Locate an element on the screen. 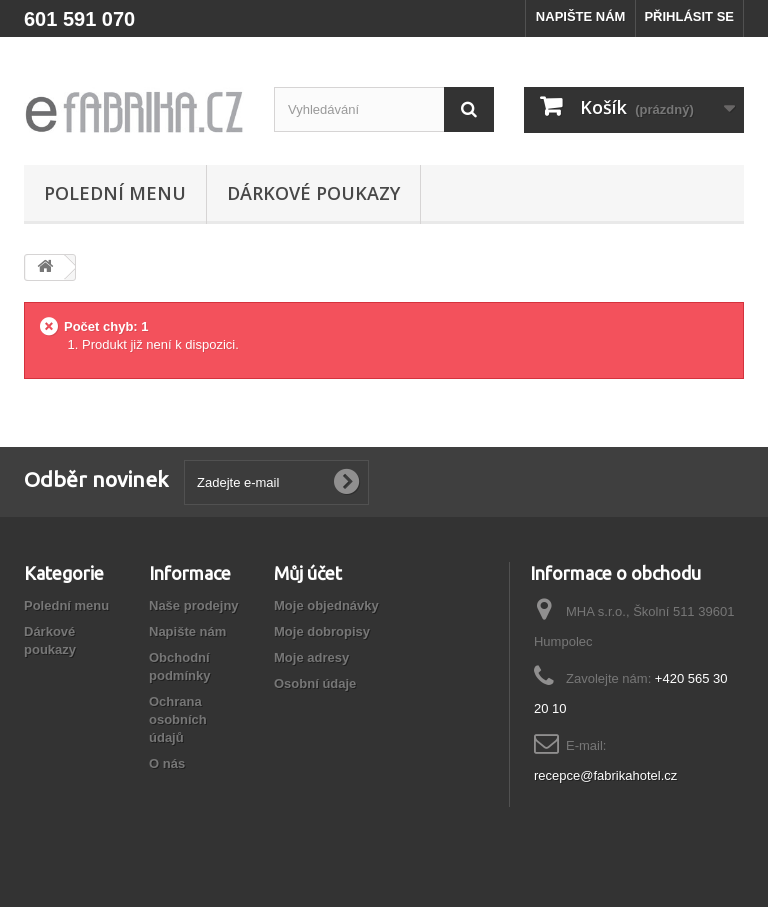 The height and width of the screenshot is (907, 768). Dárkové poukazy is located at coordinates (313, 193).